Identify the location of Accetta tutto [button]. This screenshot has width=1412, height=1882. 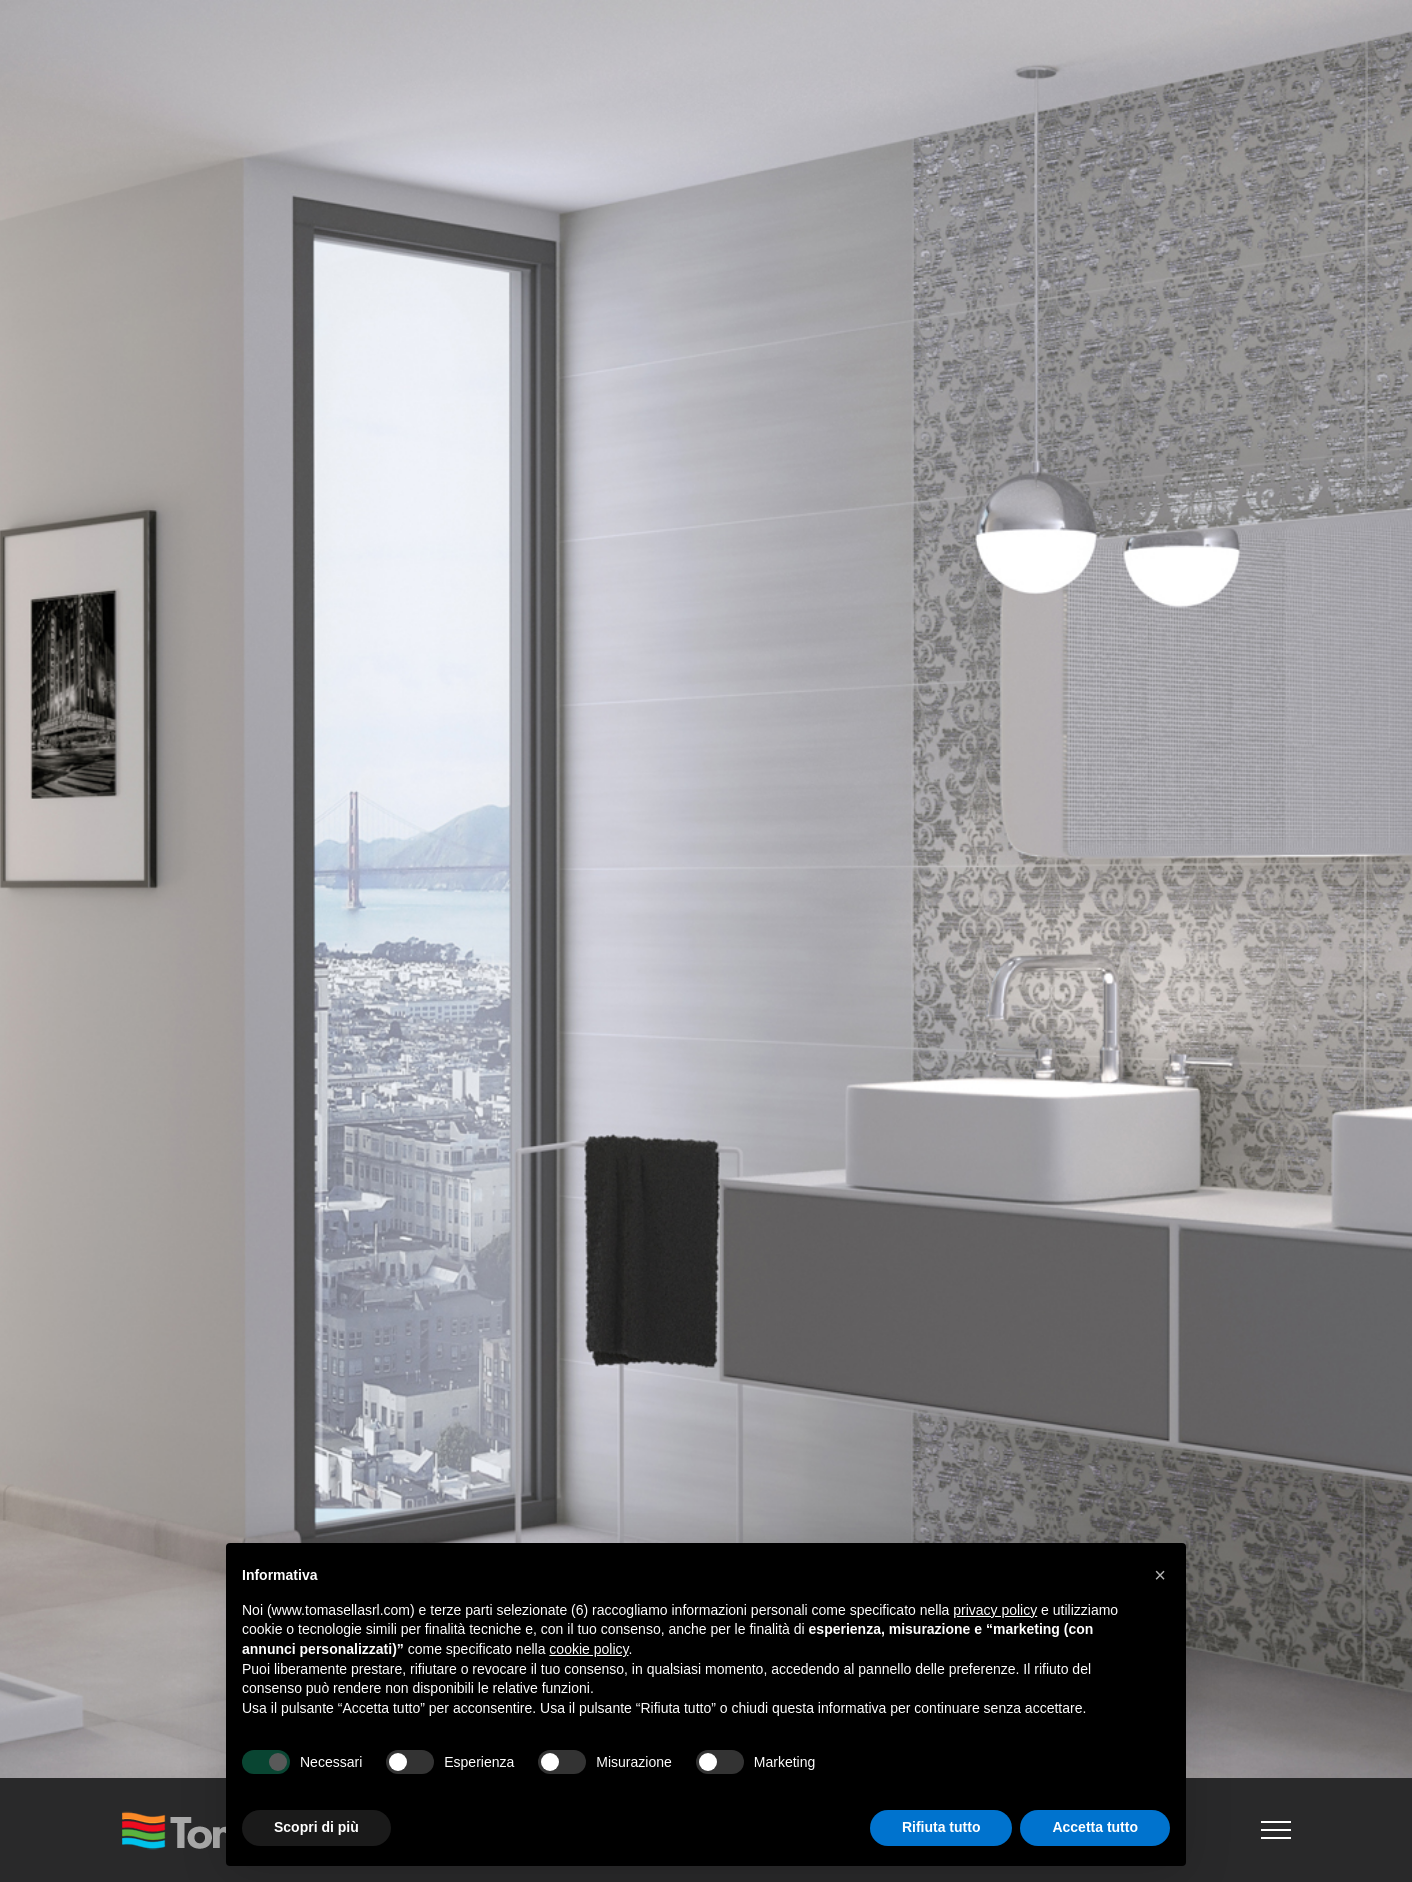
(1095, 1827).